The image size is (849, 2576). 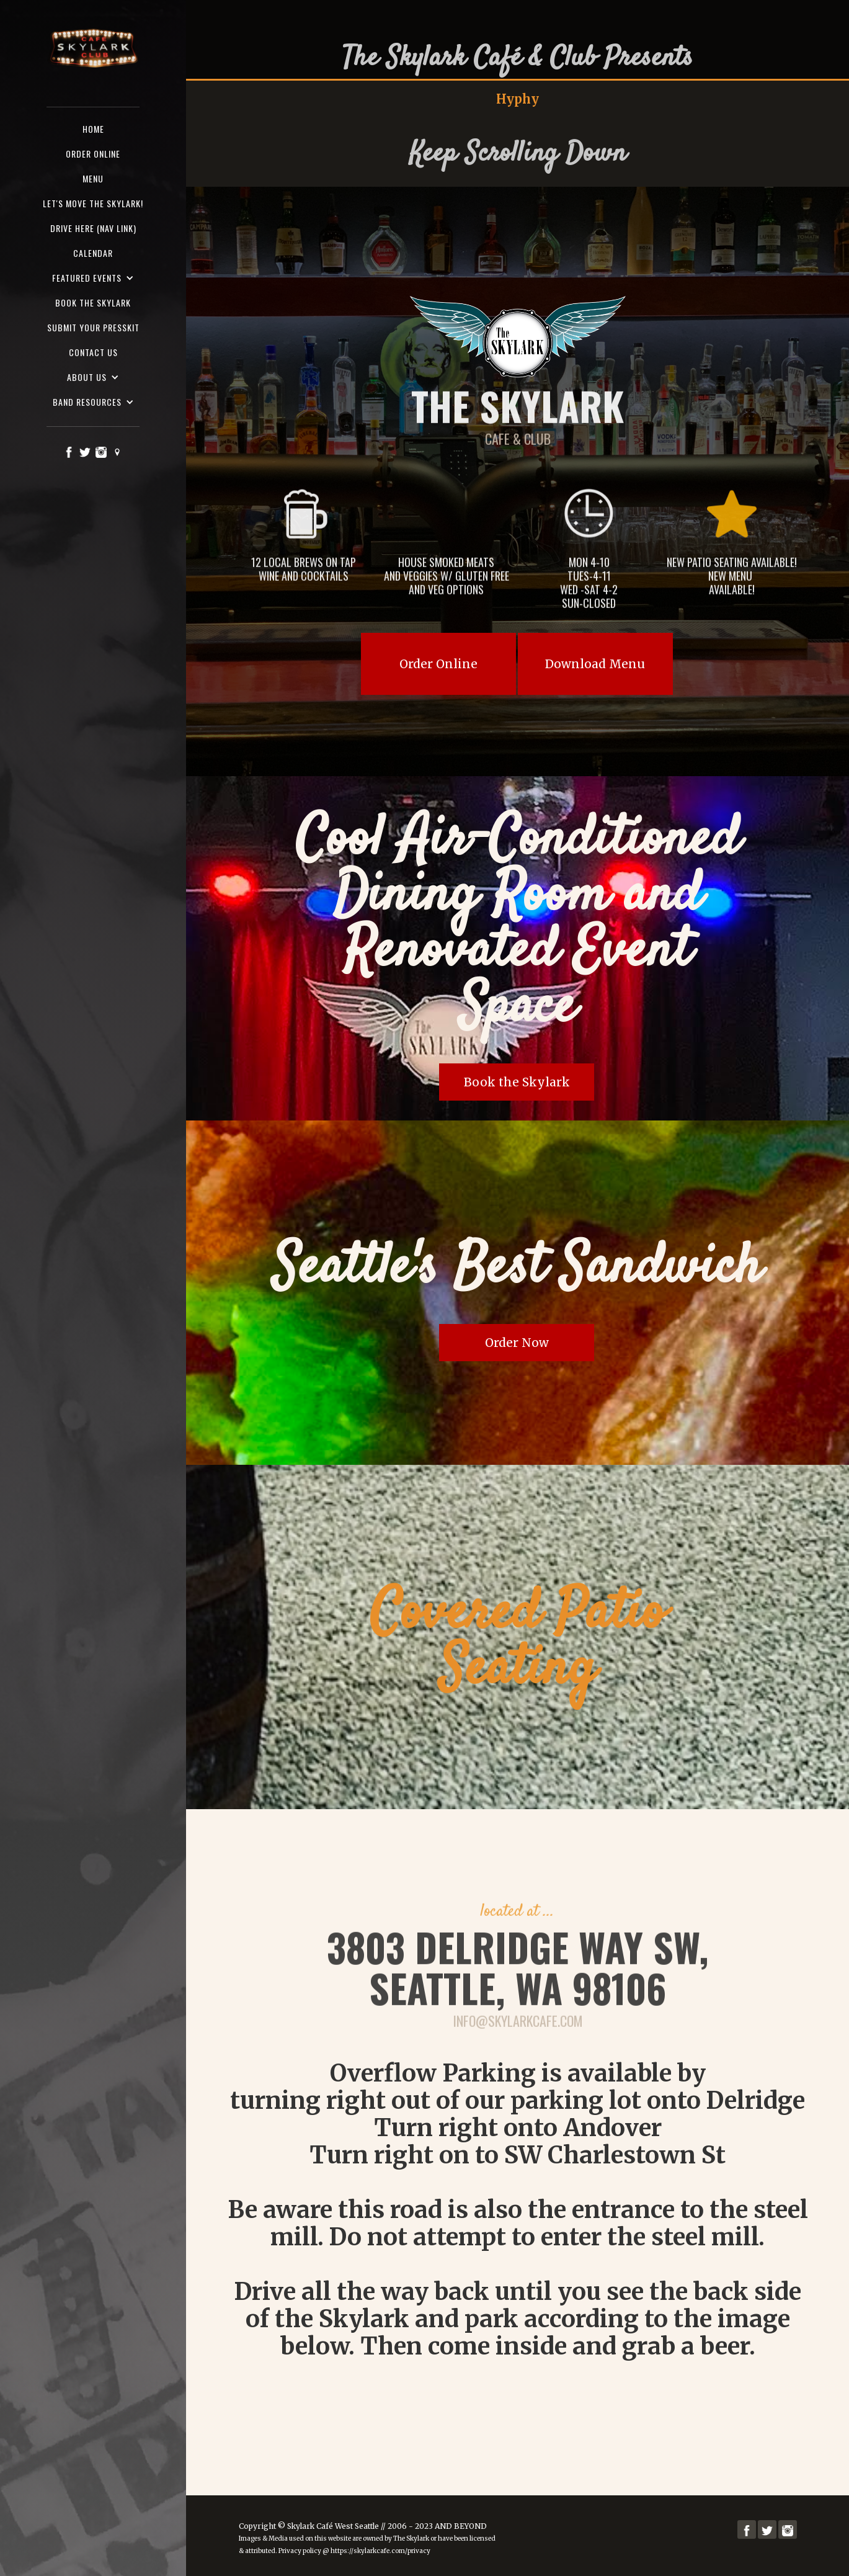 What do you see at coordinates (438, 663) in the screenshot?
I see `Order Online` at bounding box center [438, 663].